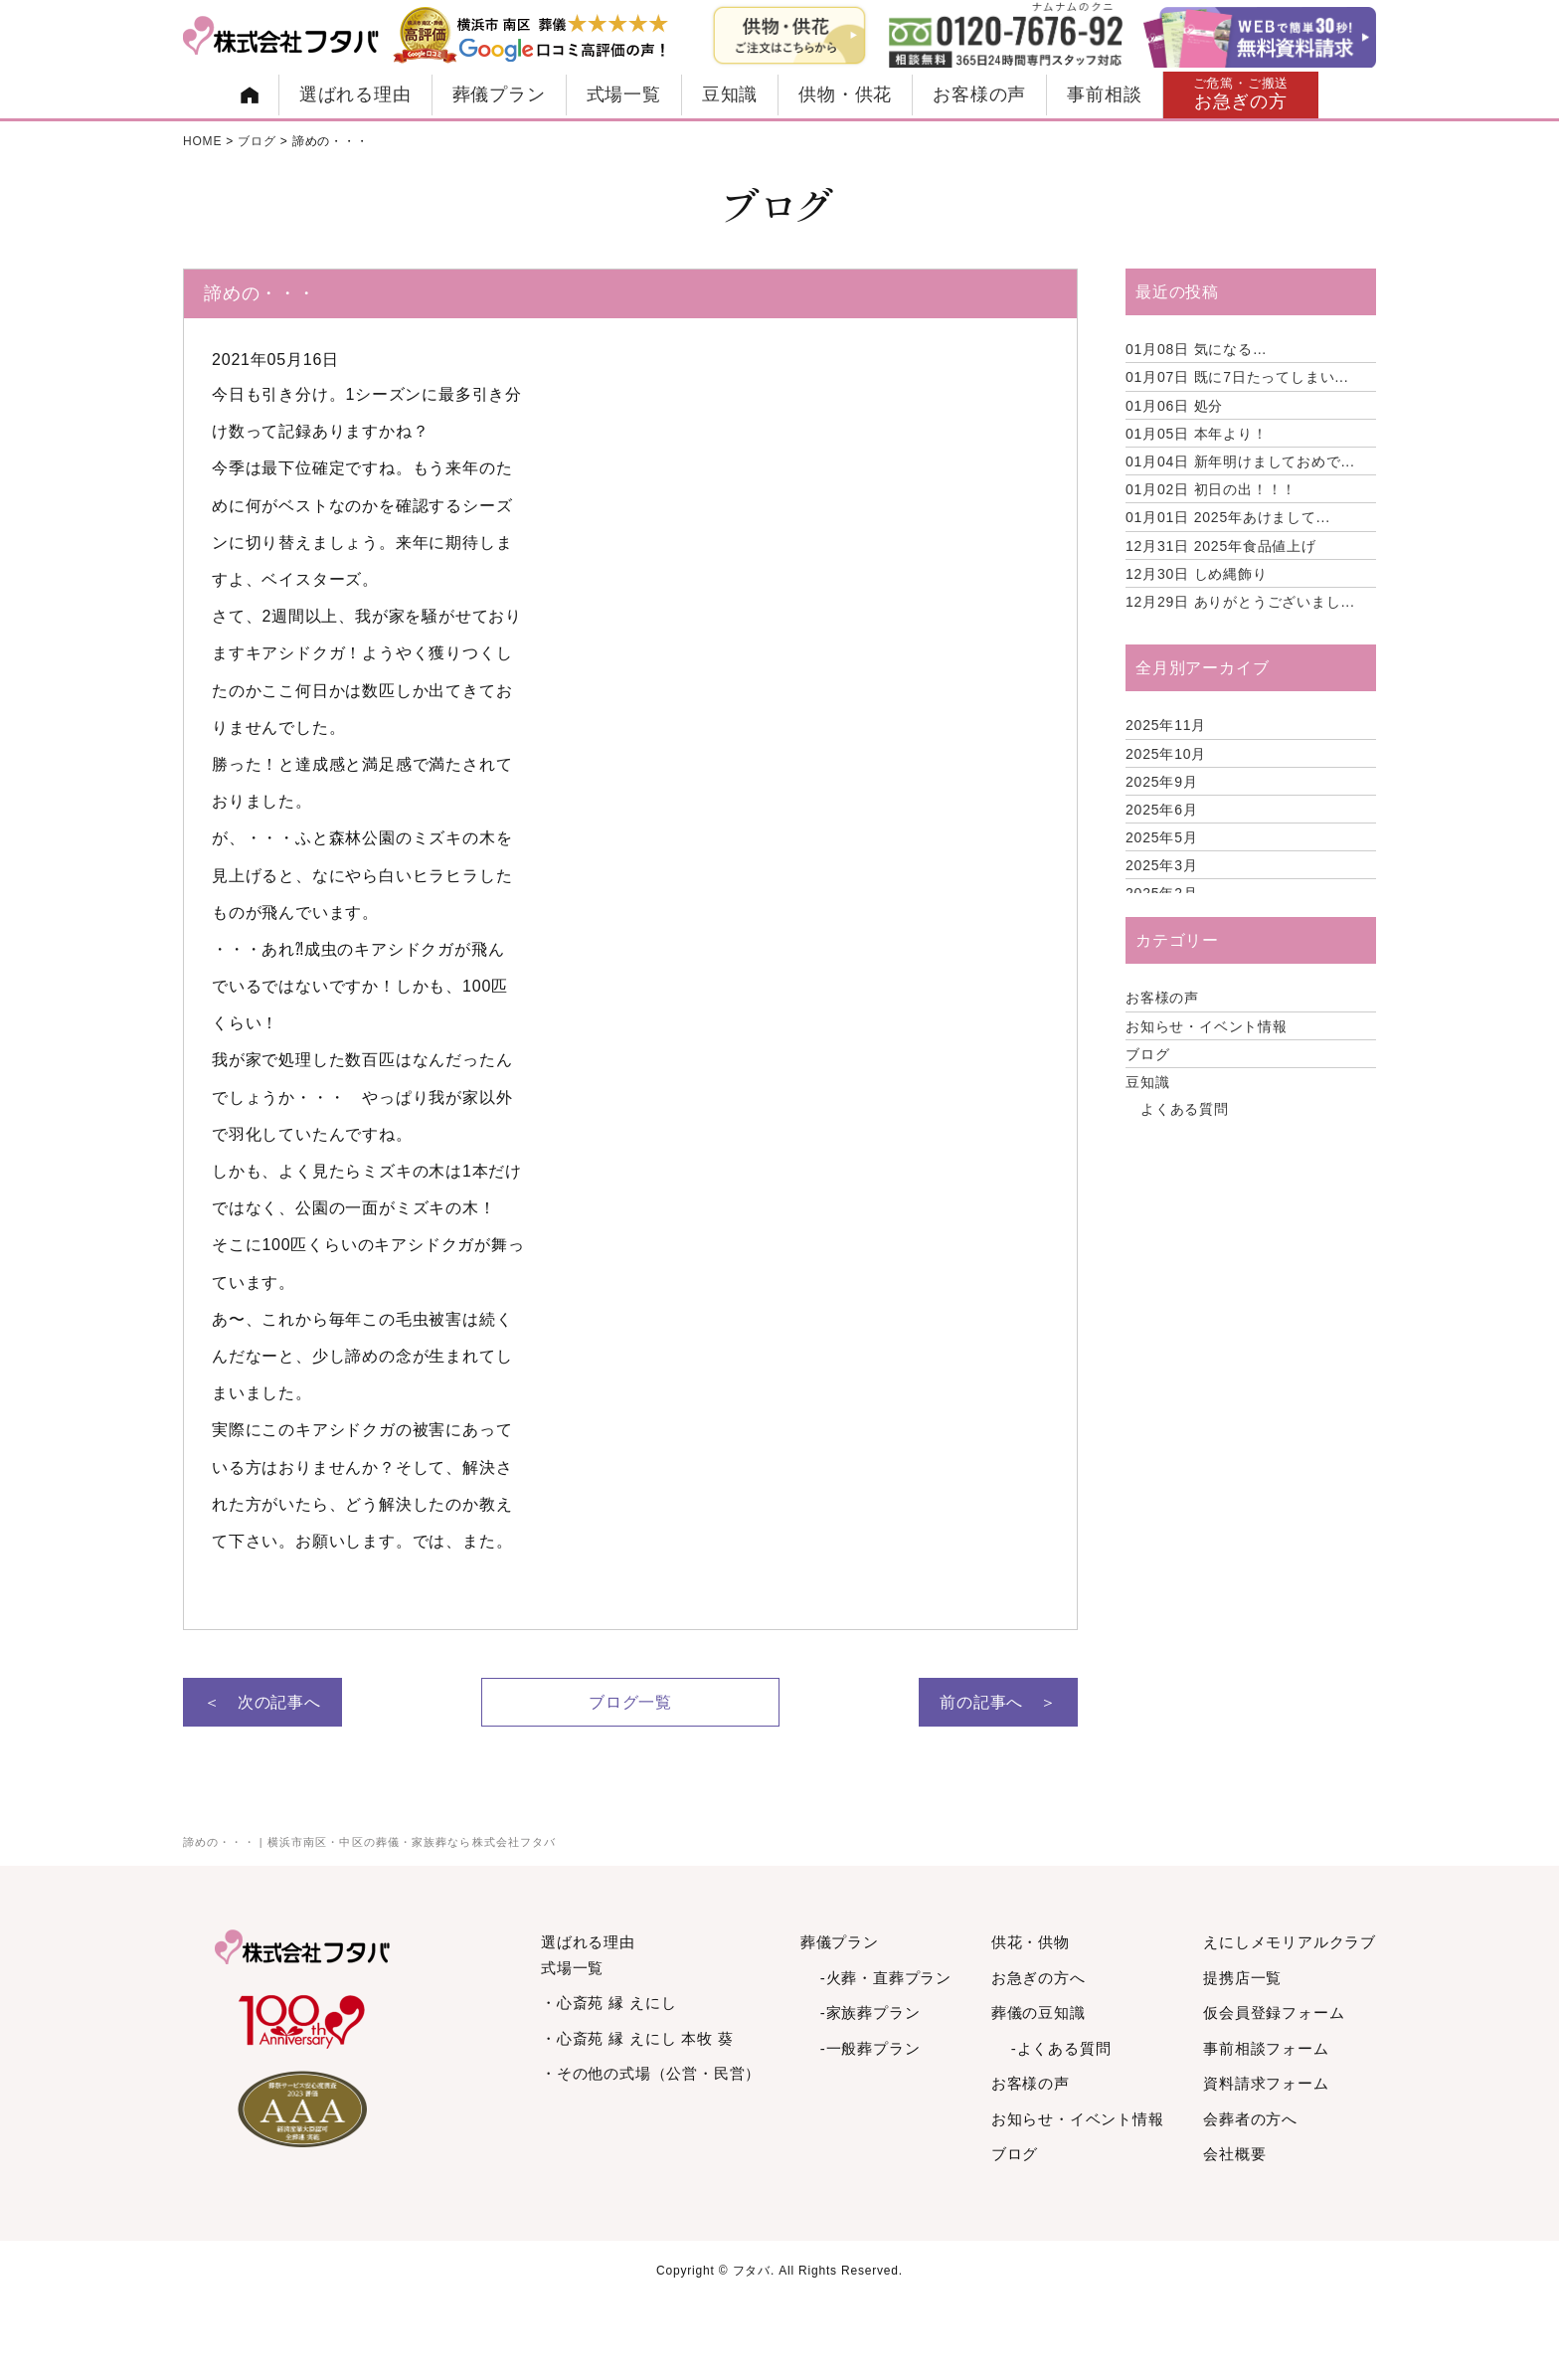  What do you see at coordinates (1211, 489) in the screenshot?
I see `初日の出！！！` at bounding box center [1211, 489].